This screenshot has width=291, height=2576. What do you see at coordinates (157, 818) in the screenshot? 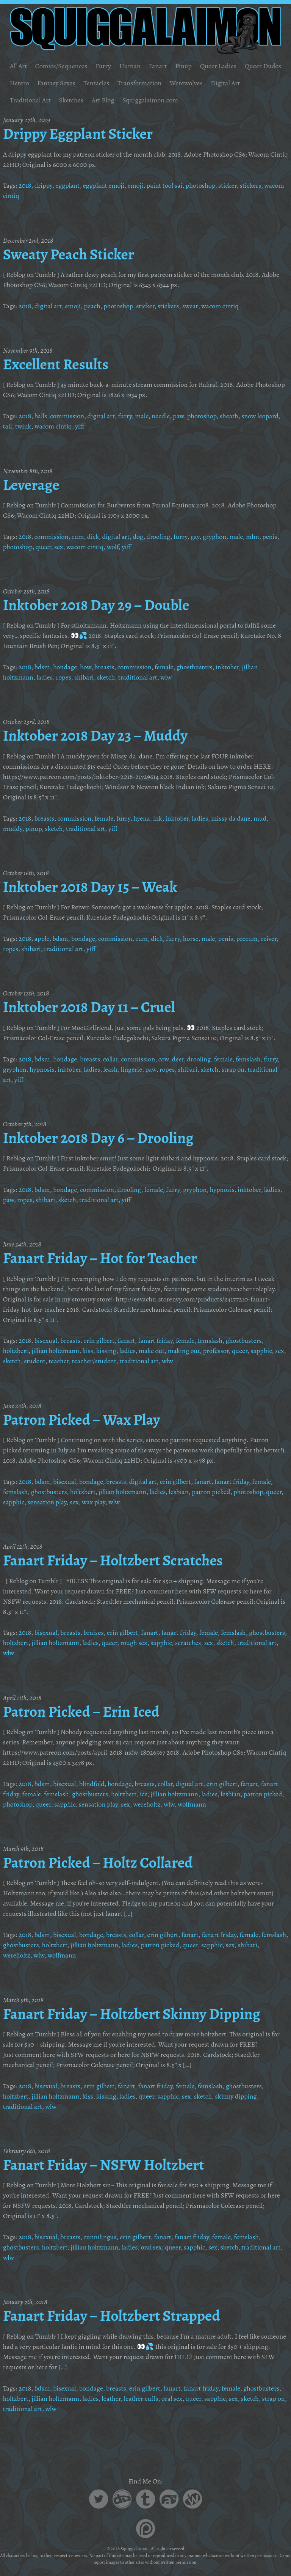
I see `ink` at bounding box center [157, 818].